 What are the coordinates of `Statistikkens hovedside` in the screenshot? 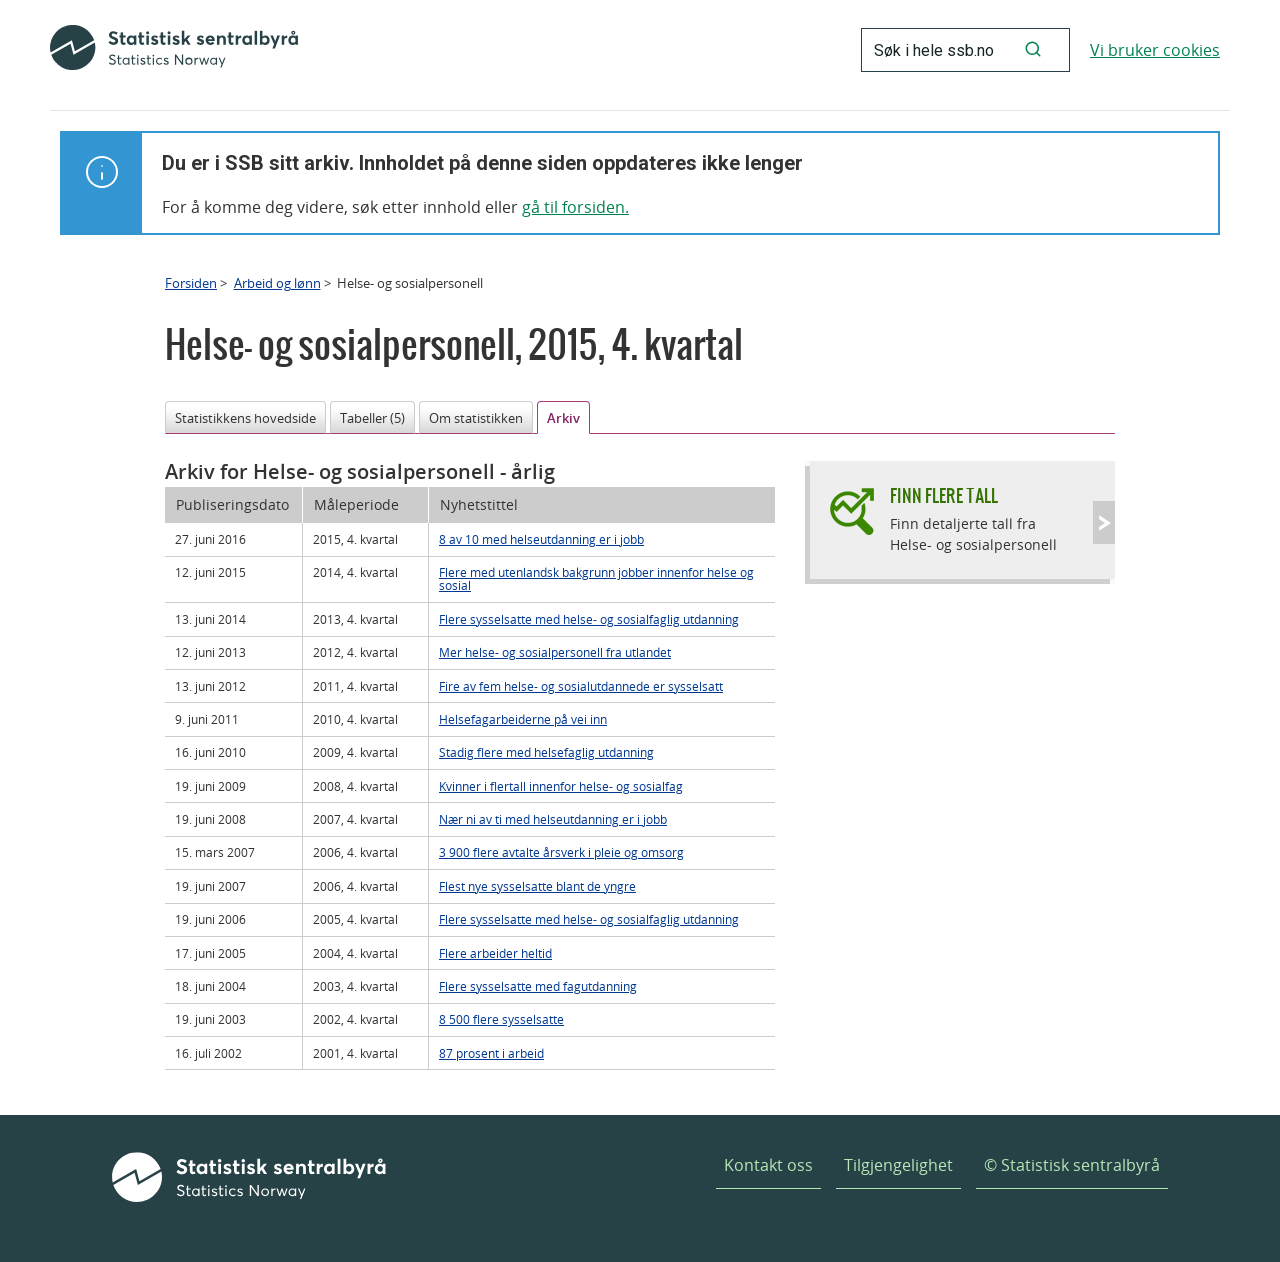 It's located at (245, 418).